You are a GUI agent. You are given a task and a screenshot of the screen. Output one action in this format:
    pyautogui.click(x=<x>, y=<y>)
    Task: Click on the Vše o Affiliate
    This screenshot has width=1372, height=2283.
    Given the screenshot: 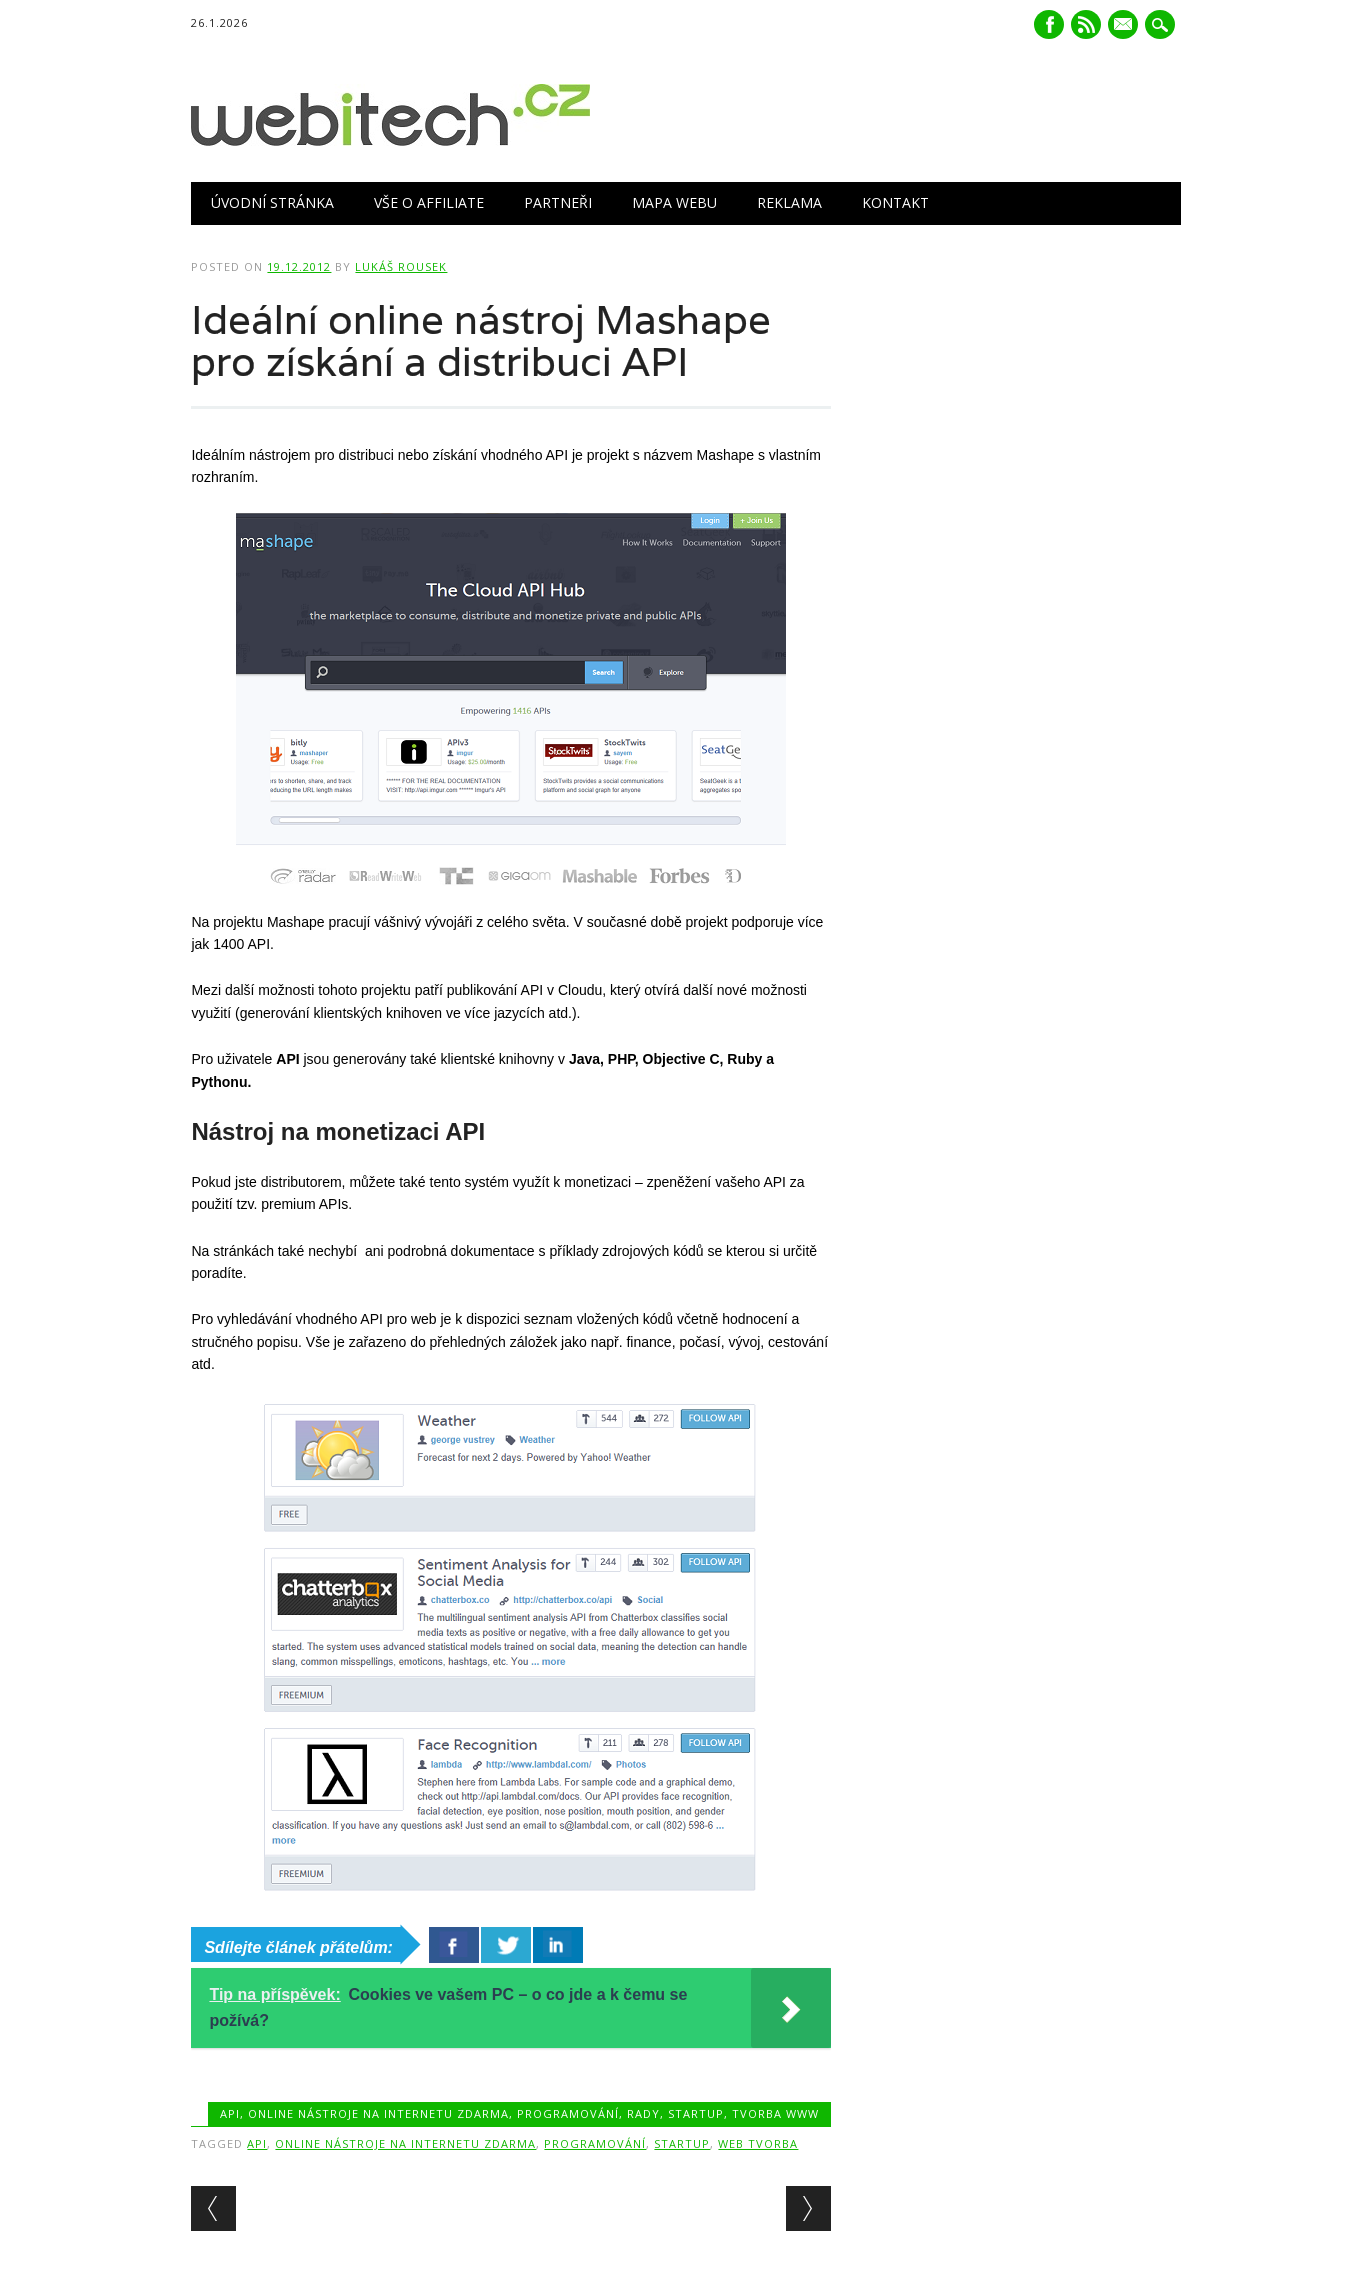 What is the action you would take?
    pyautogui.click(x=429, y=202)
    